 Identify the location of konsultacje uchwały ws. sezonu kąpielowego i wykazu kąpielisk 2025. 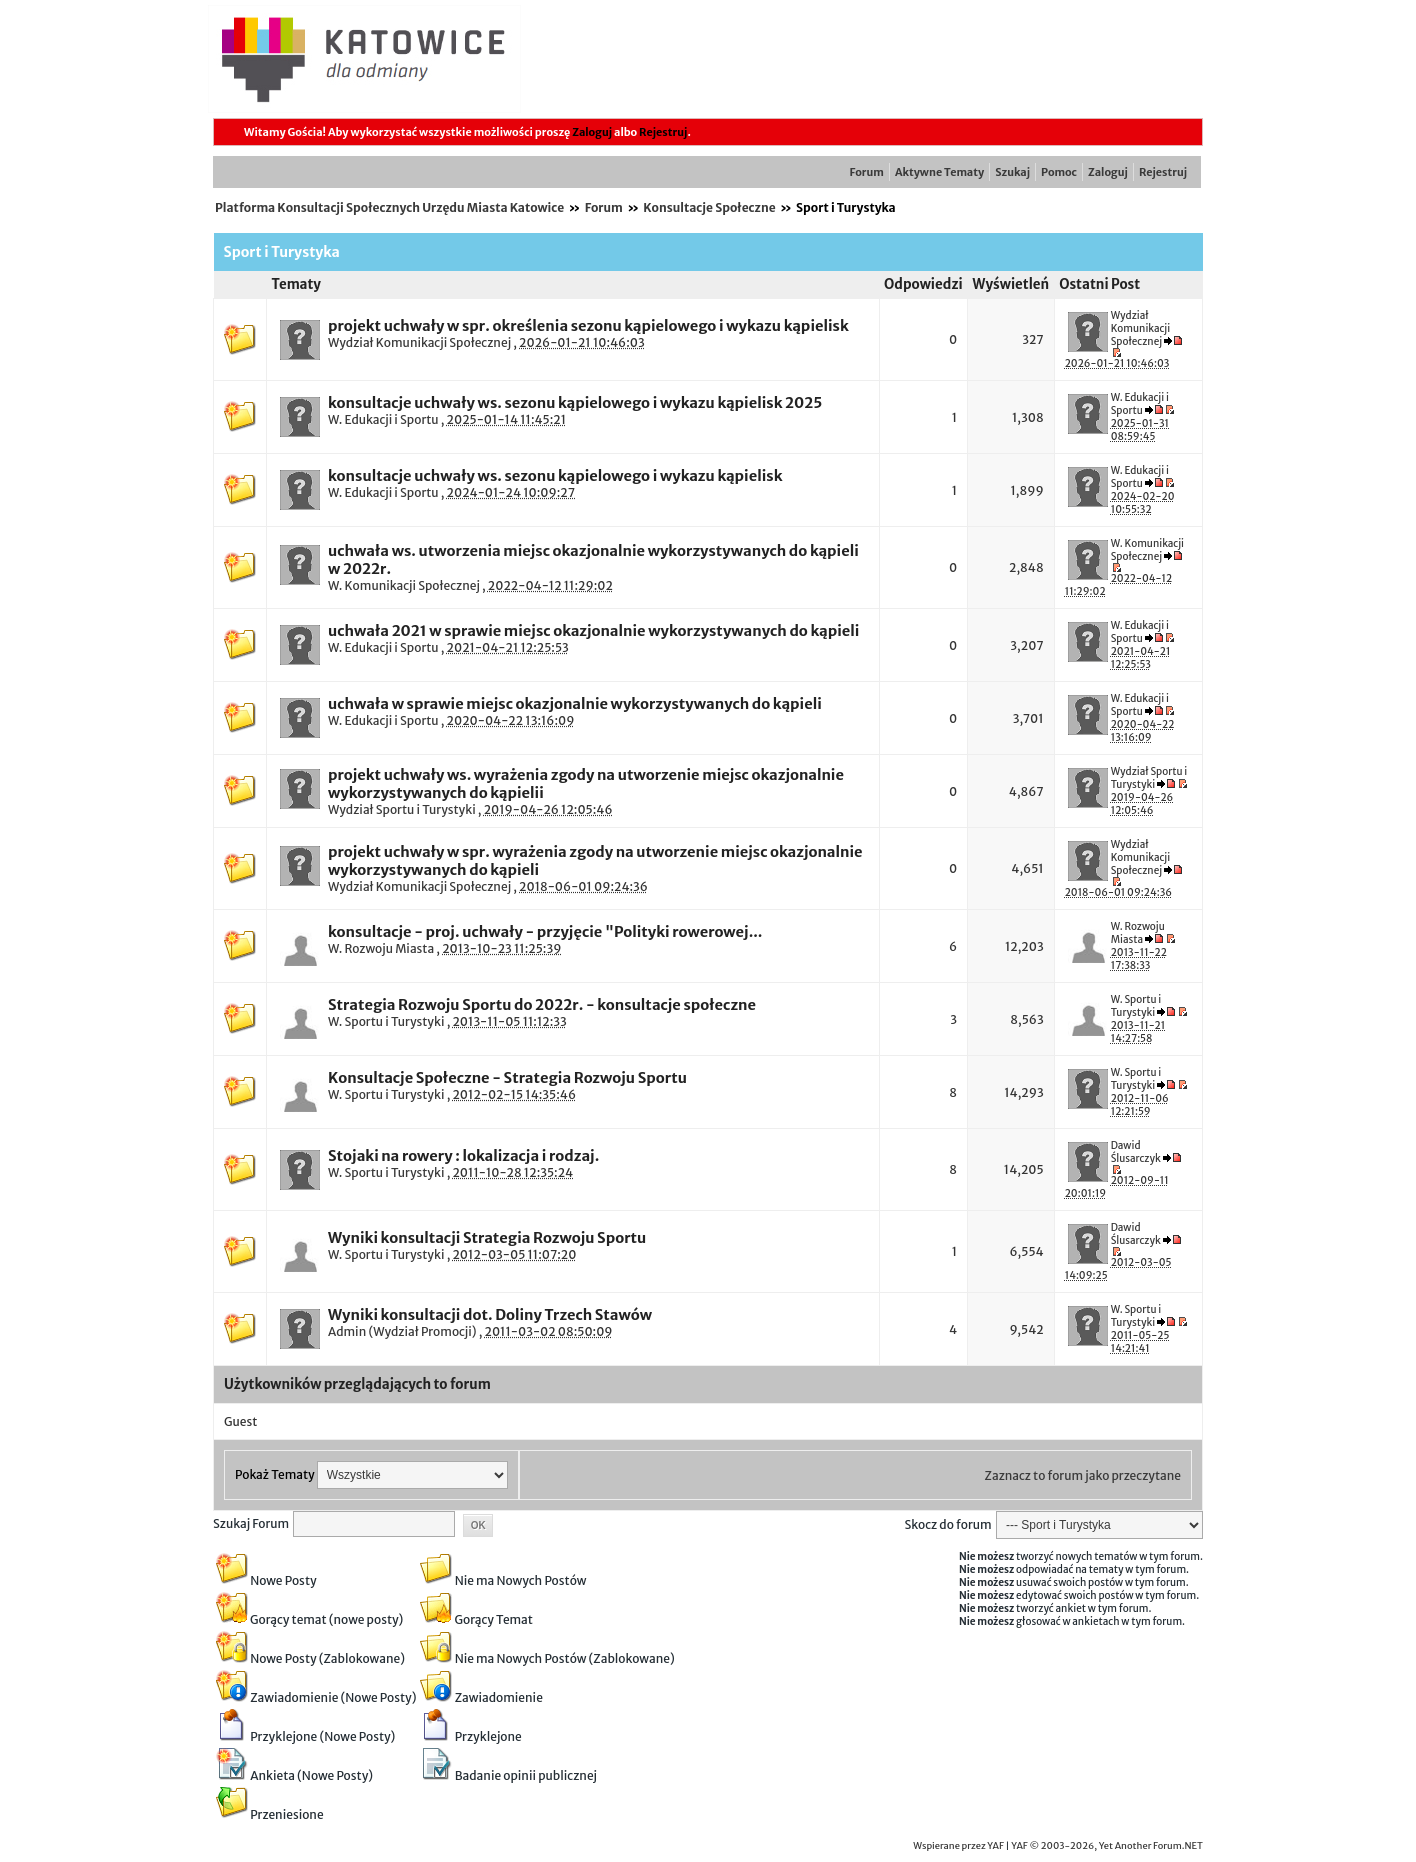
(575, 403).